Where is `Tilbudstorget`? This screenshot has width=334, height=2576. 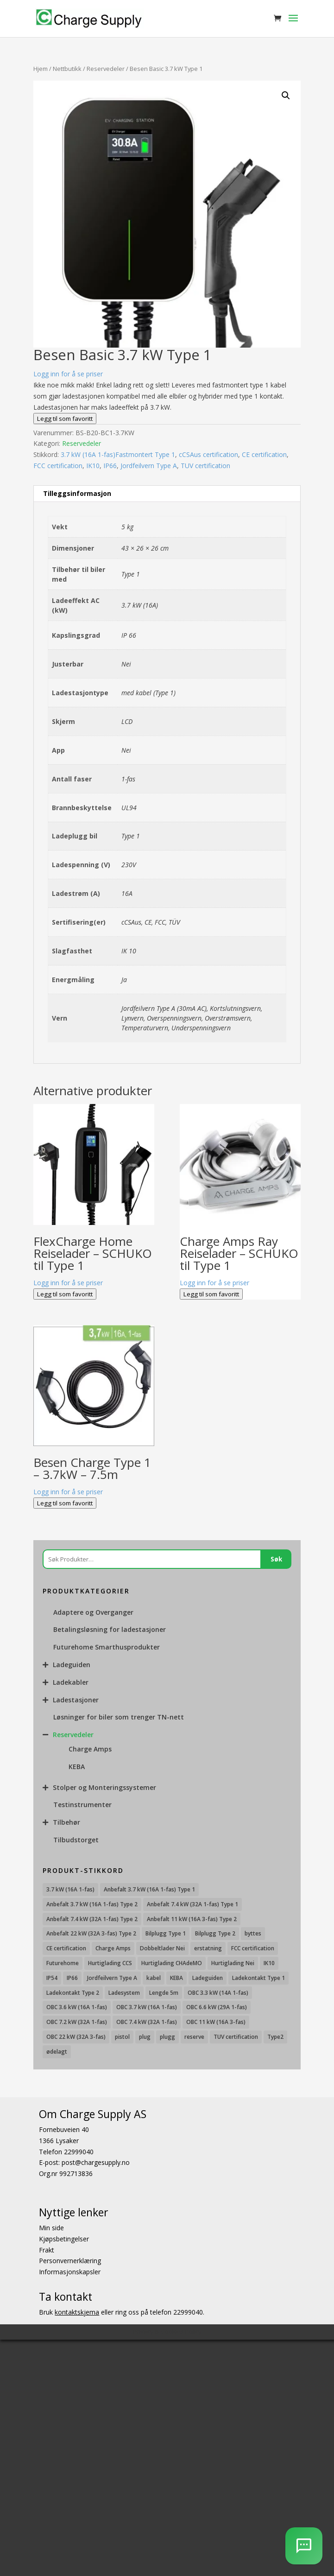 Tilbudstorget is located at coordinates (76, 1839).